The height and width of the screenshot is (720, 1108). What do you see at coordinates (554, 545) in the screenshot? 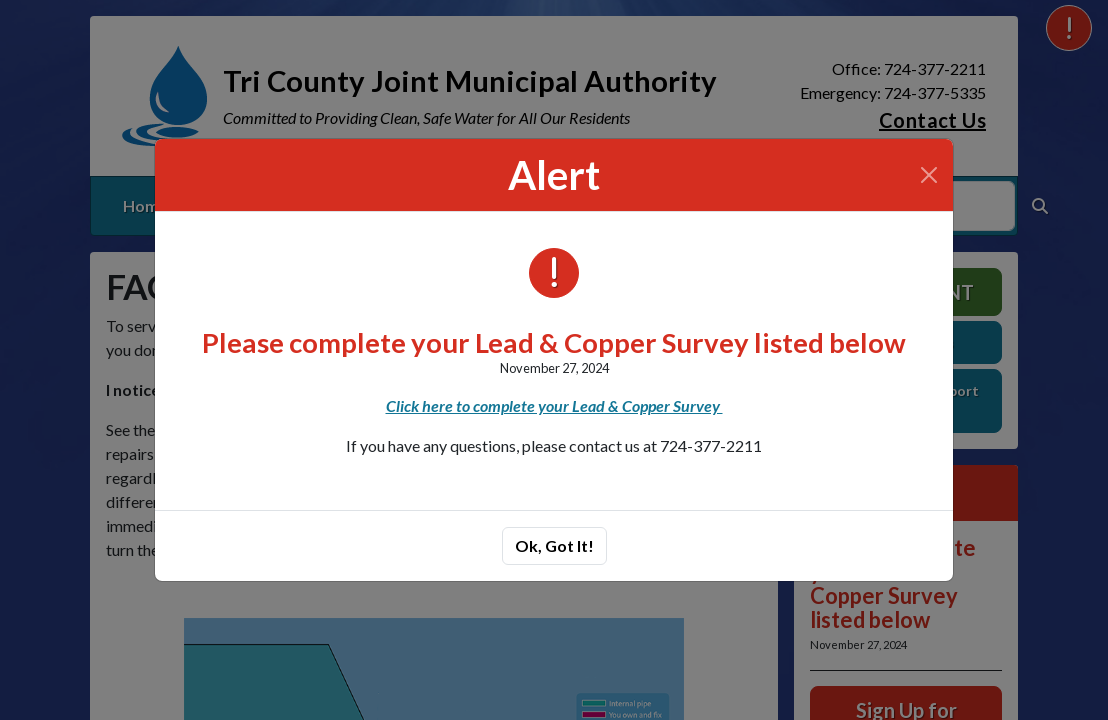
I see `Ok, Got It!` at bounding box center [554, 545].